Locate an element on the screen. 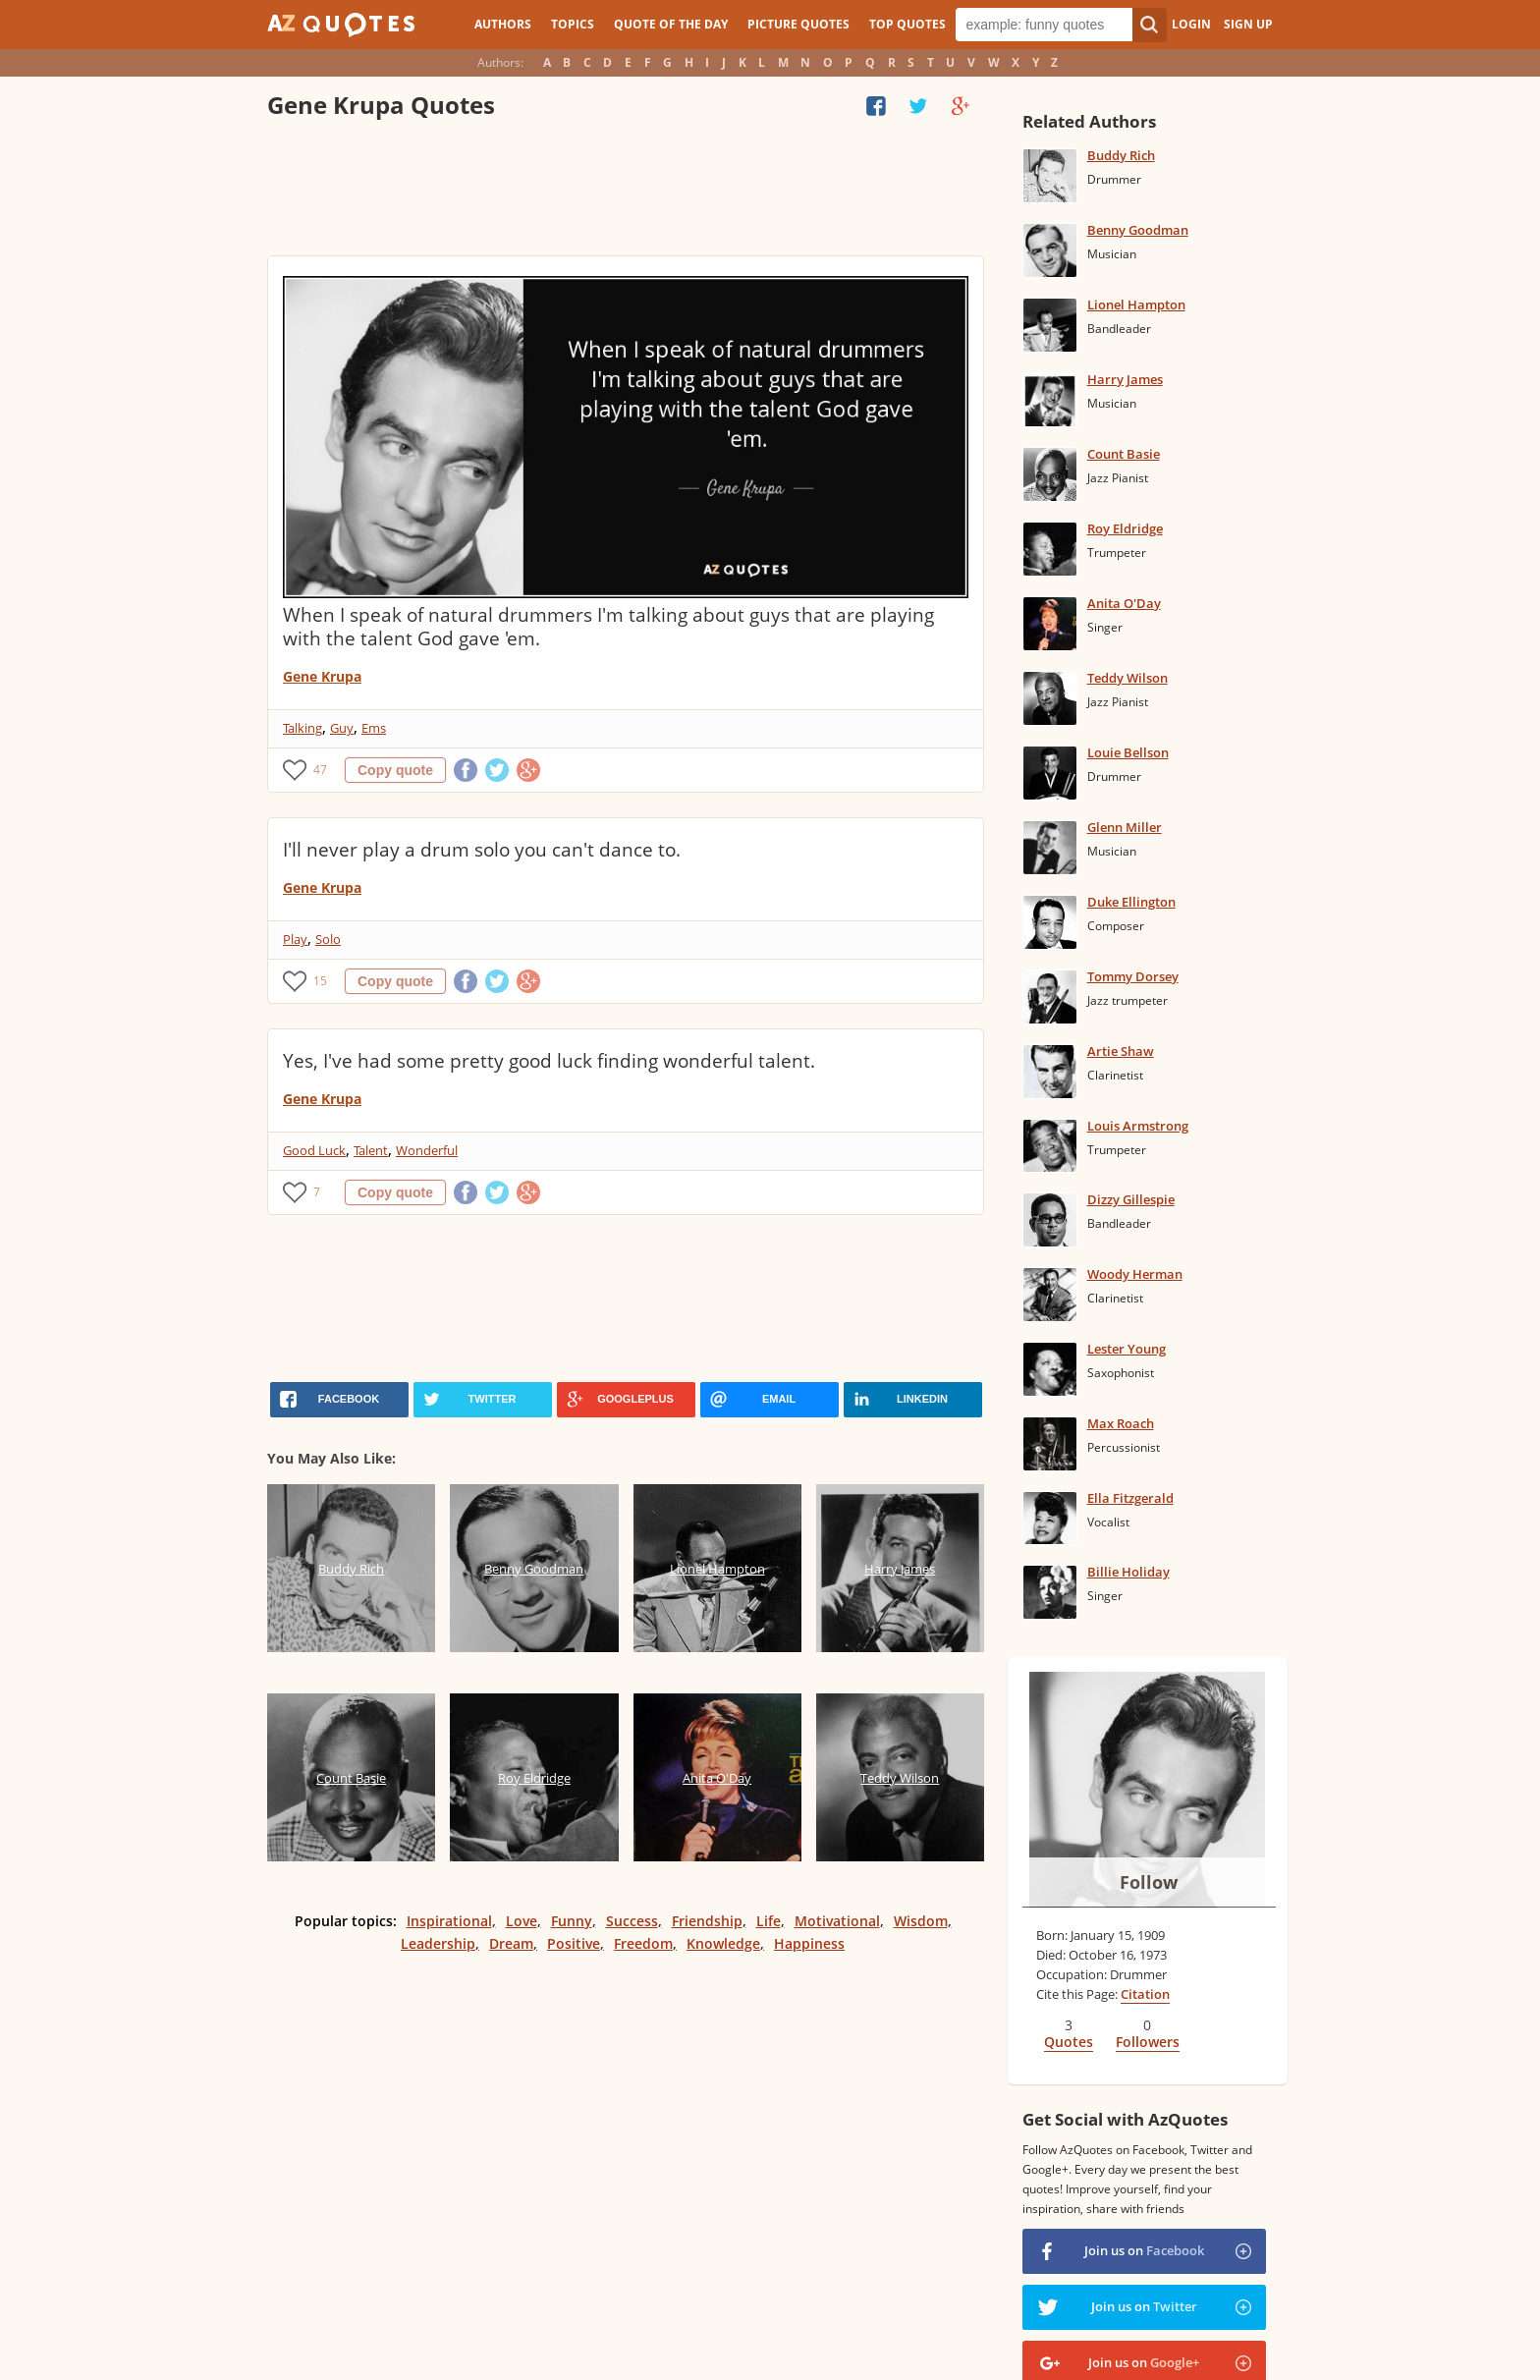 The image size is (1540, 2380). Dream is located at coordinates (511, 1943).